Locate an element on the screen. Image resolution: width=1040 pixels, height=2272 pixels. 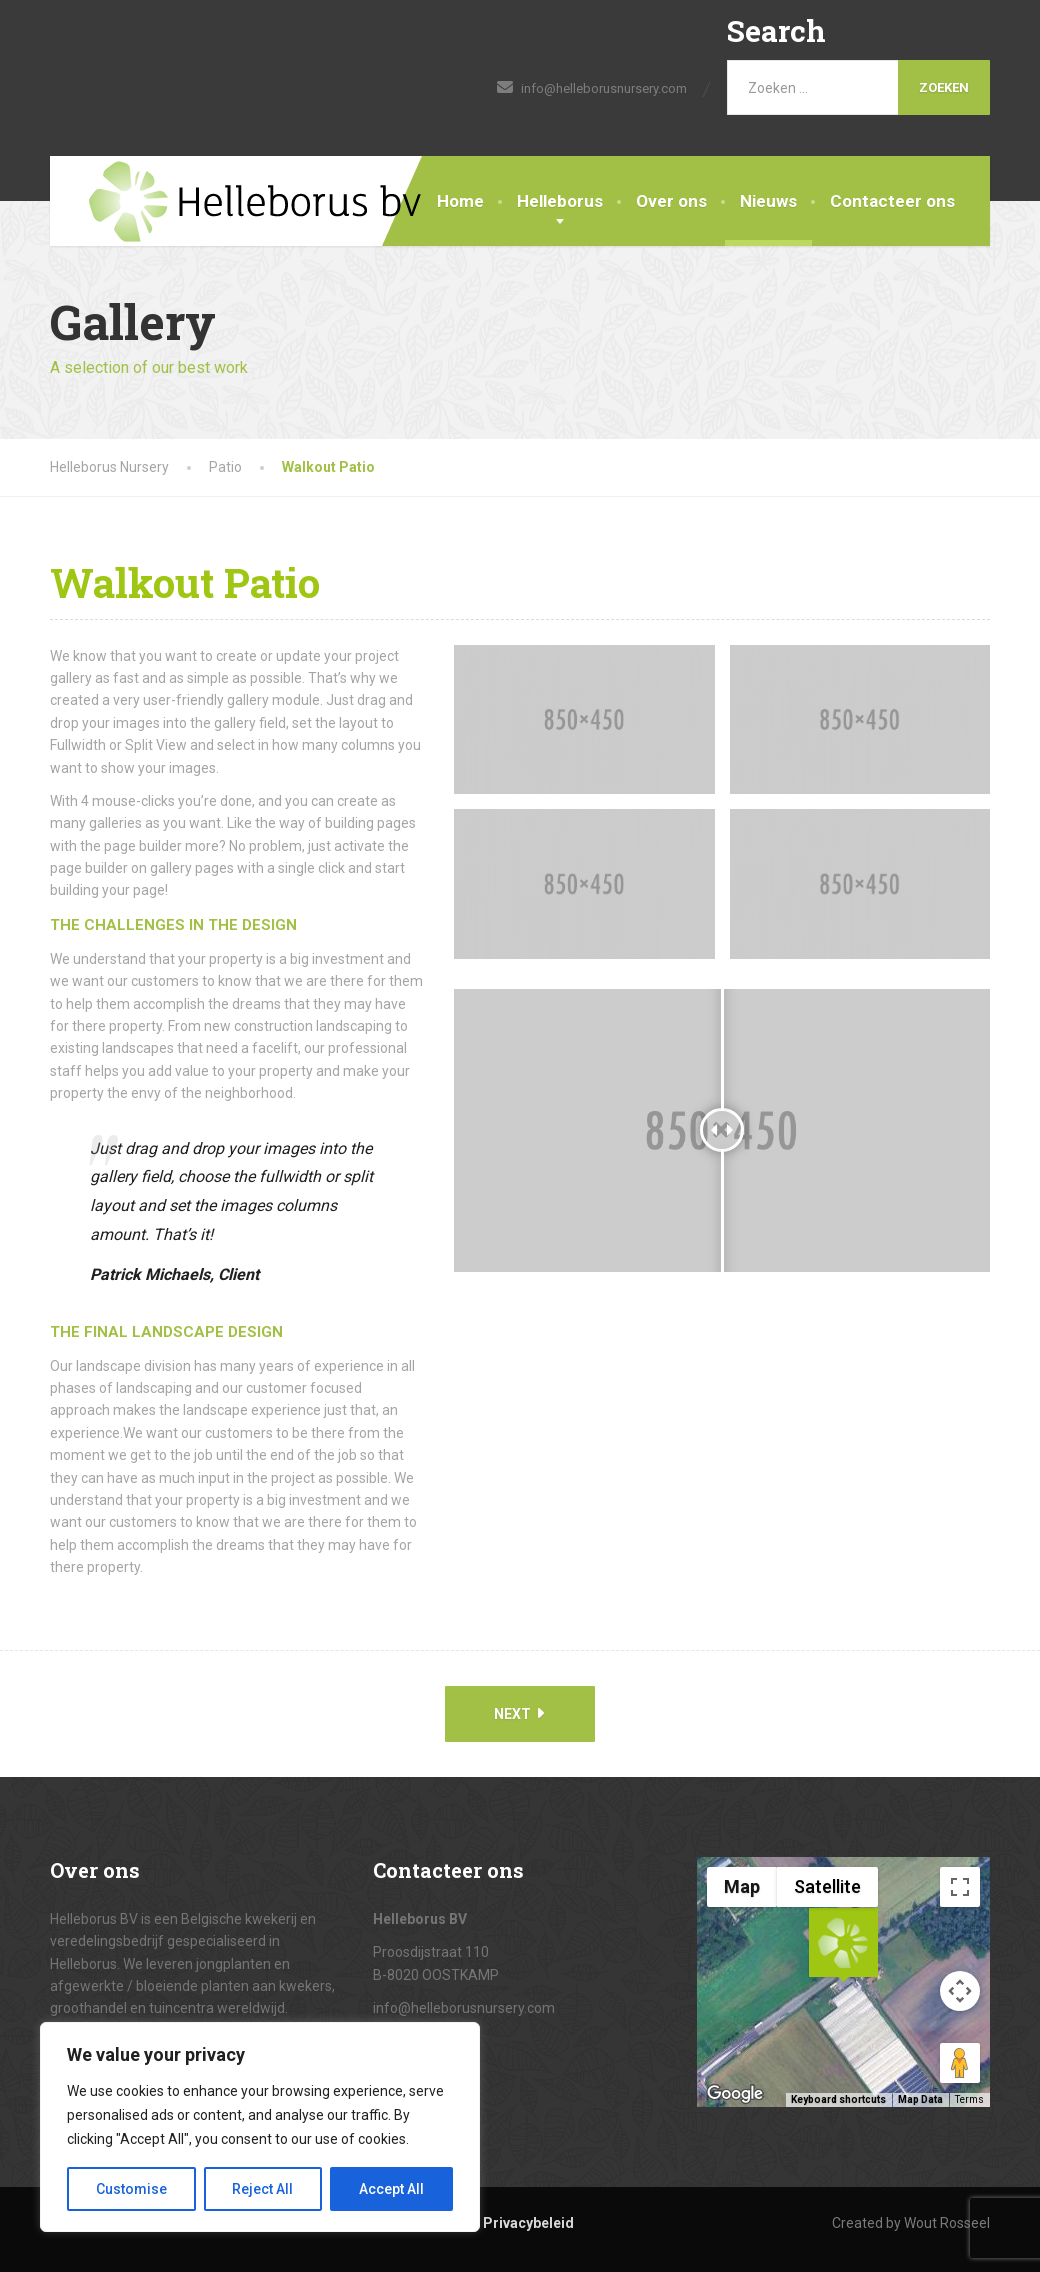
[Open this area in Google Maps (opens a new window)] is located at coordinates (735, 2094).